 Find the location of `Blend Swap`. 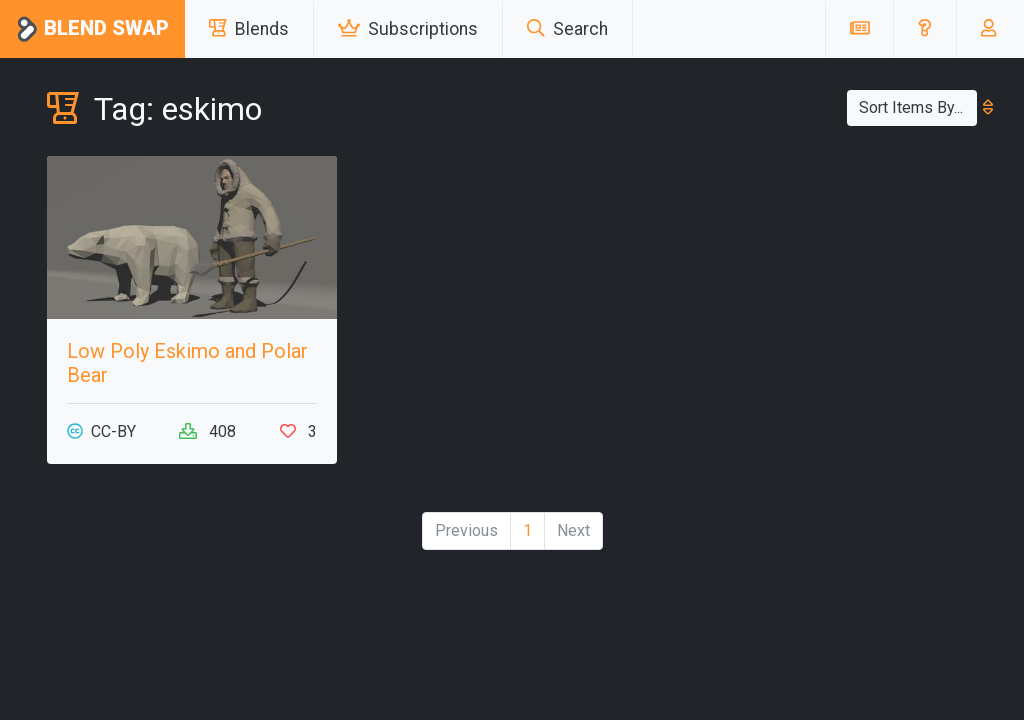

Blend Swap is located at coordinates (92, 29).